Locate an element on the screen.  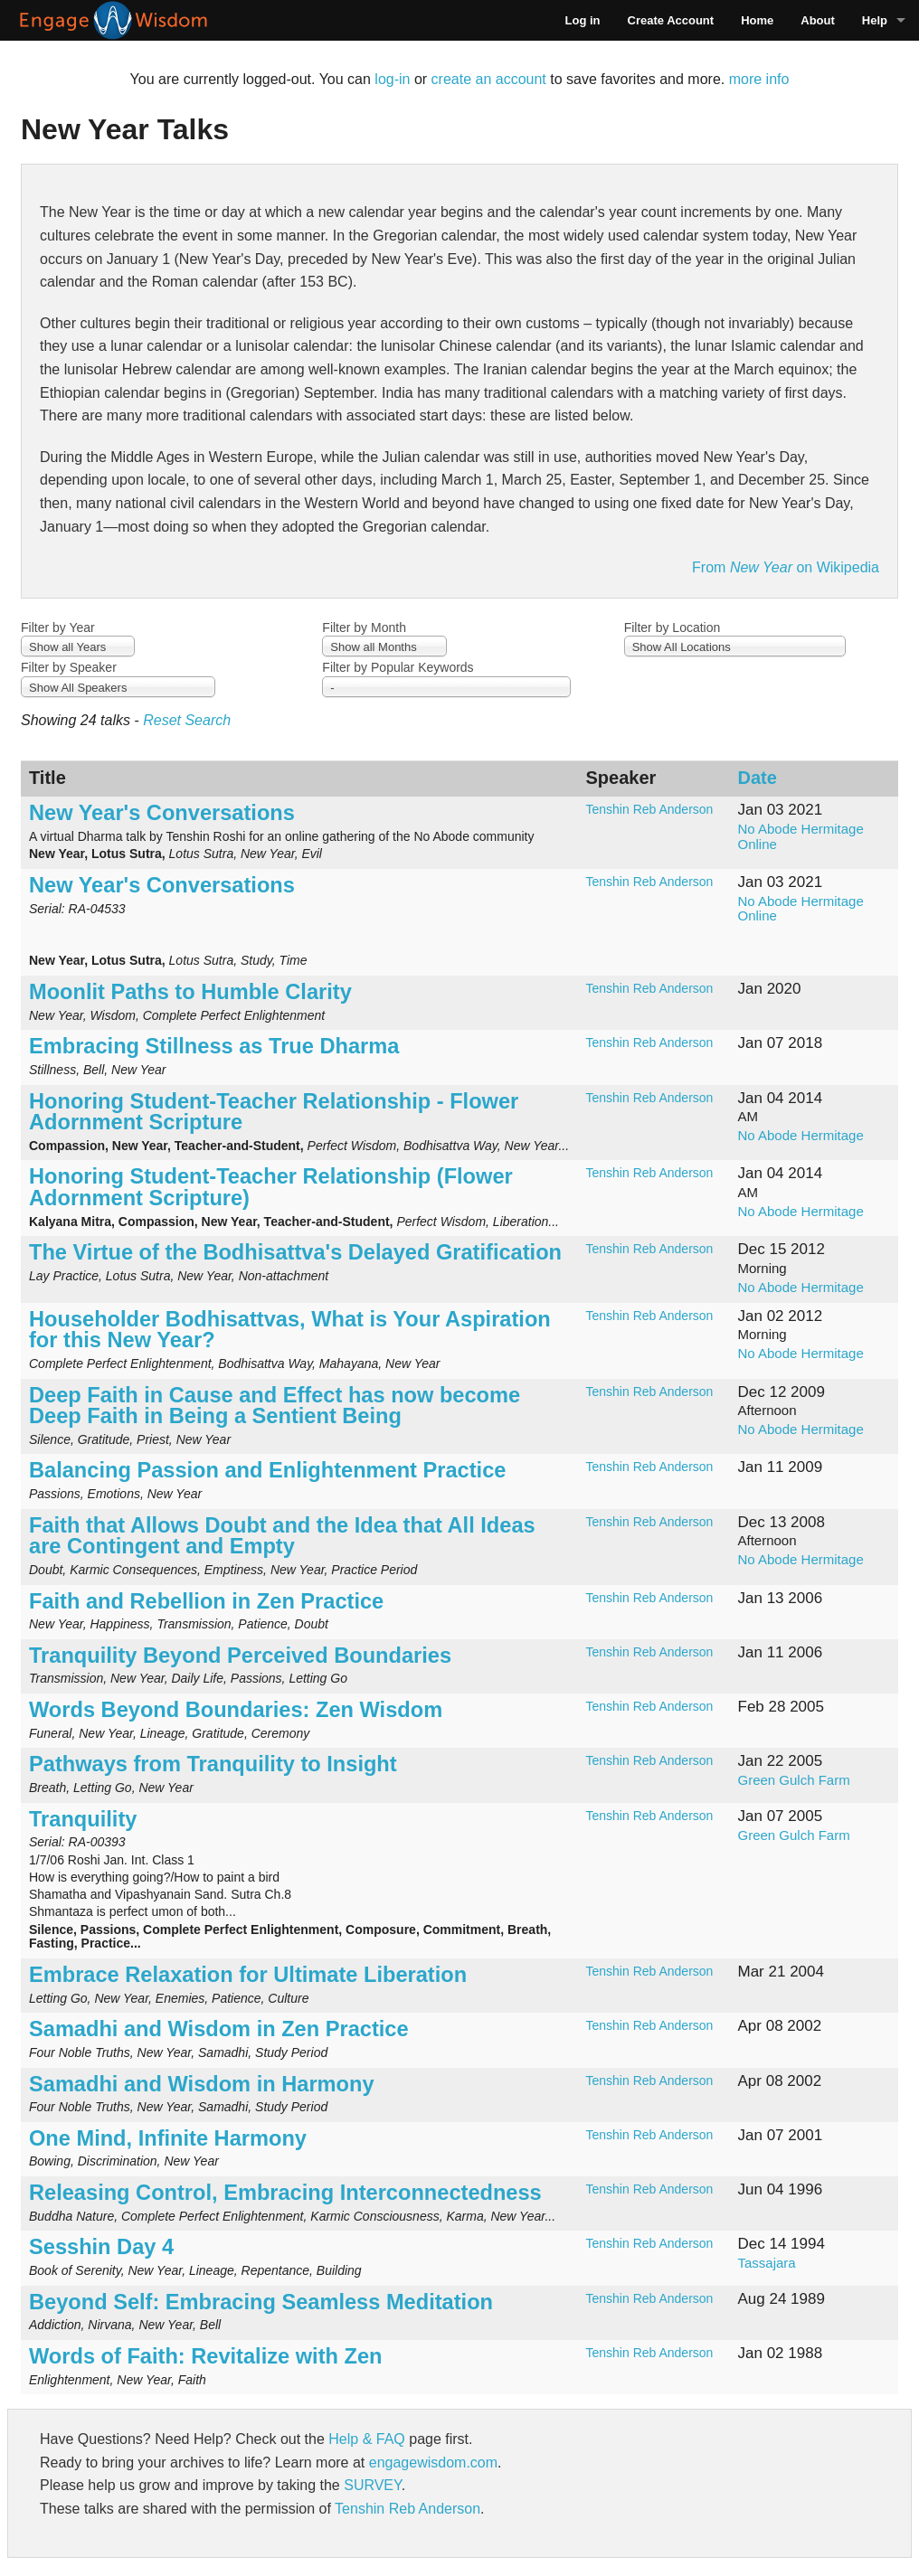
Filter by Year is located at coordinates (58, 627).